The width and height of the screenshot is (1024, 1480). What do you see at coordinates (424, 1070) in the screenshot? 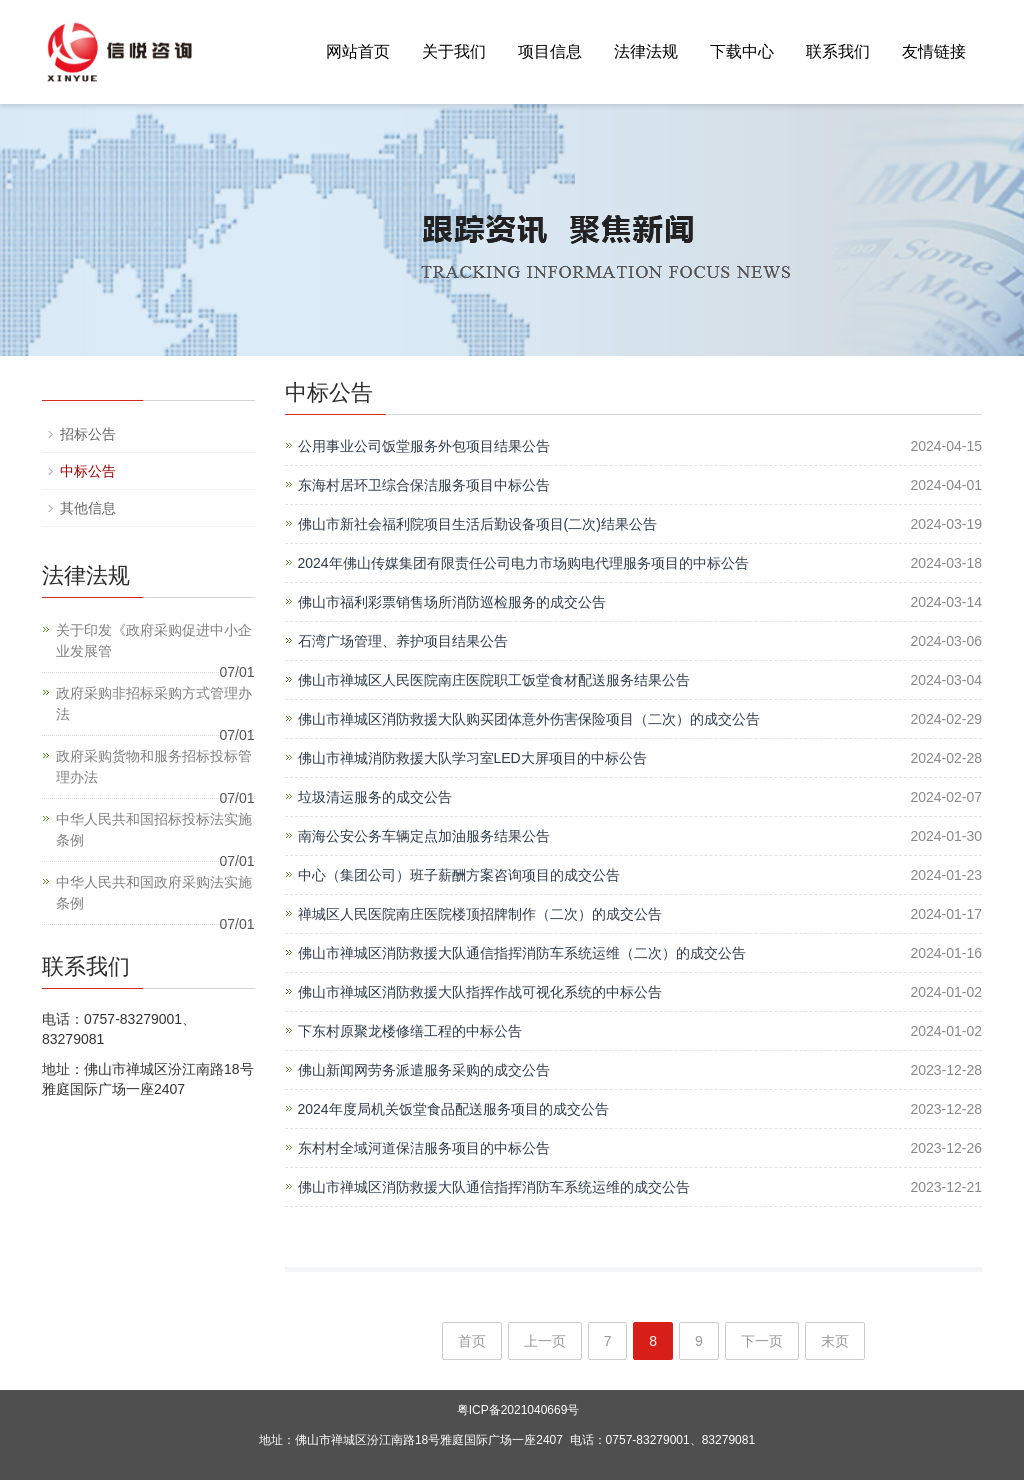
I see `佛山新闻网劳务派遣服务采购的成交公告` at bounding box center [424, 1070].